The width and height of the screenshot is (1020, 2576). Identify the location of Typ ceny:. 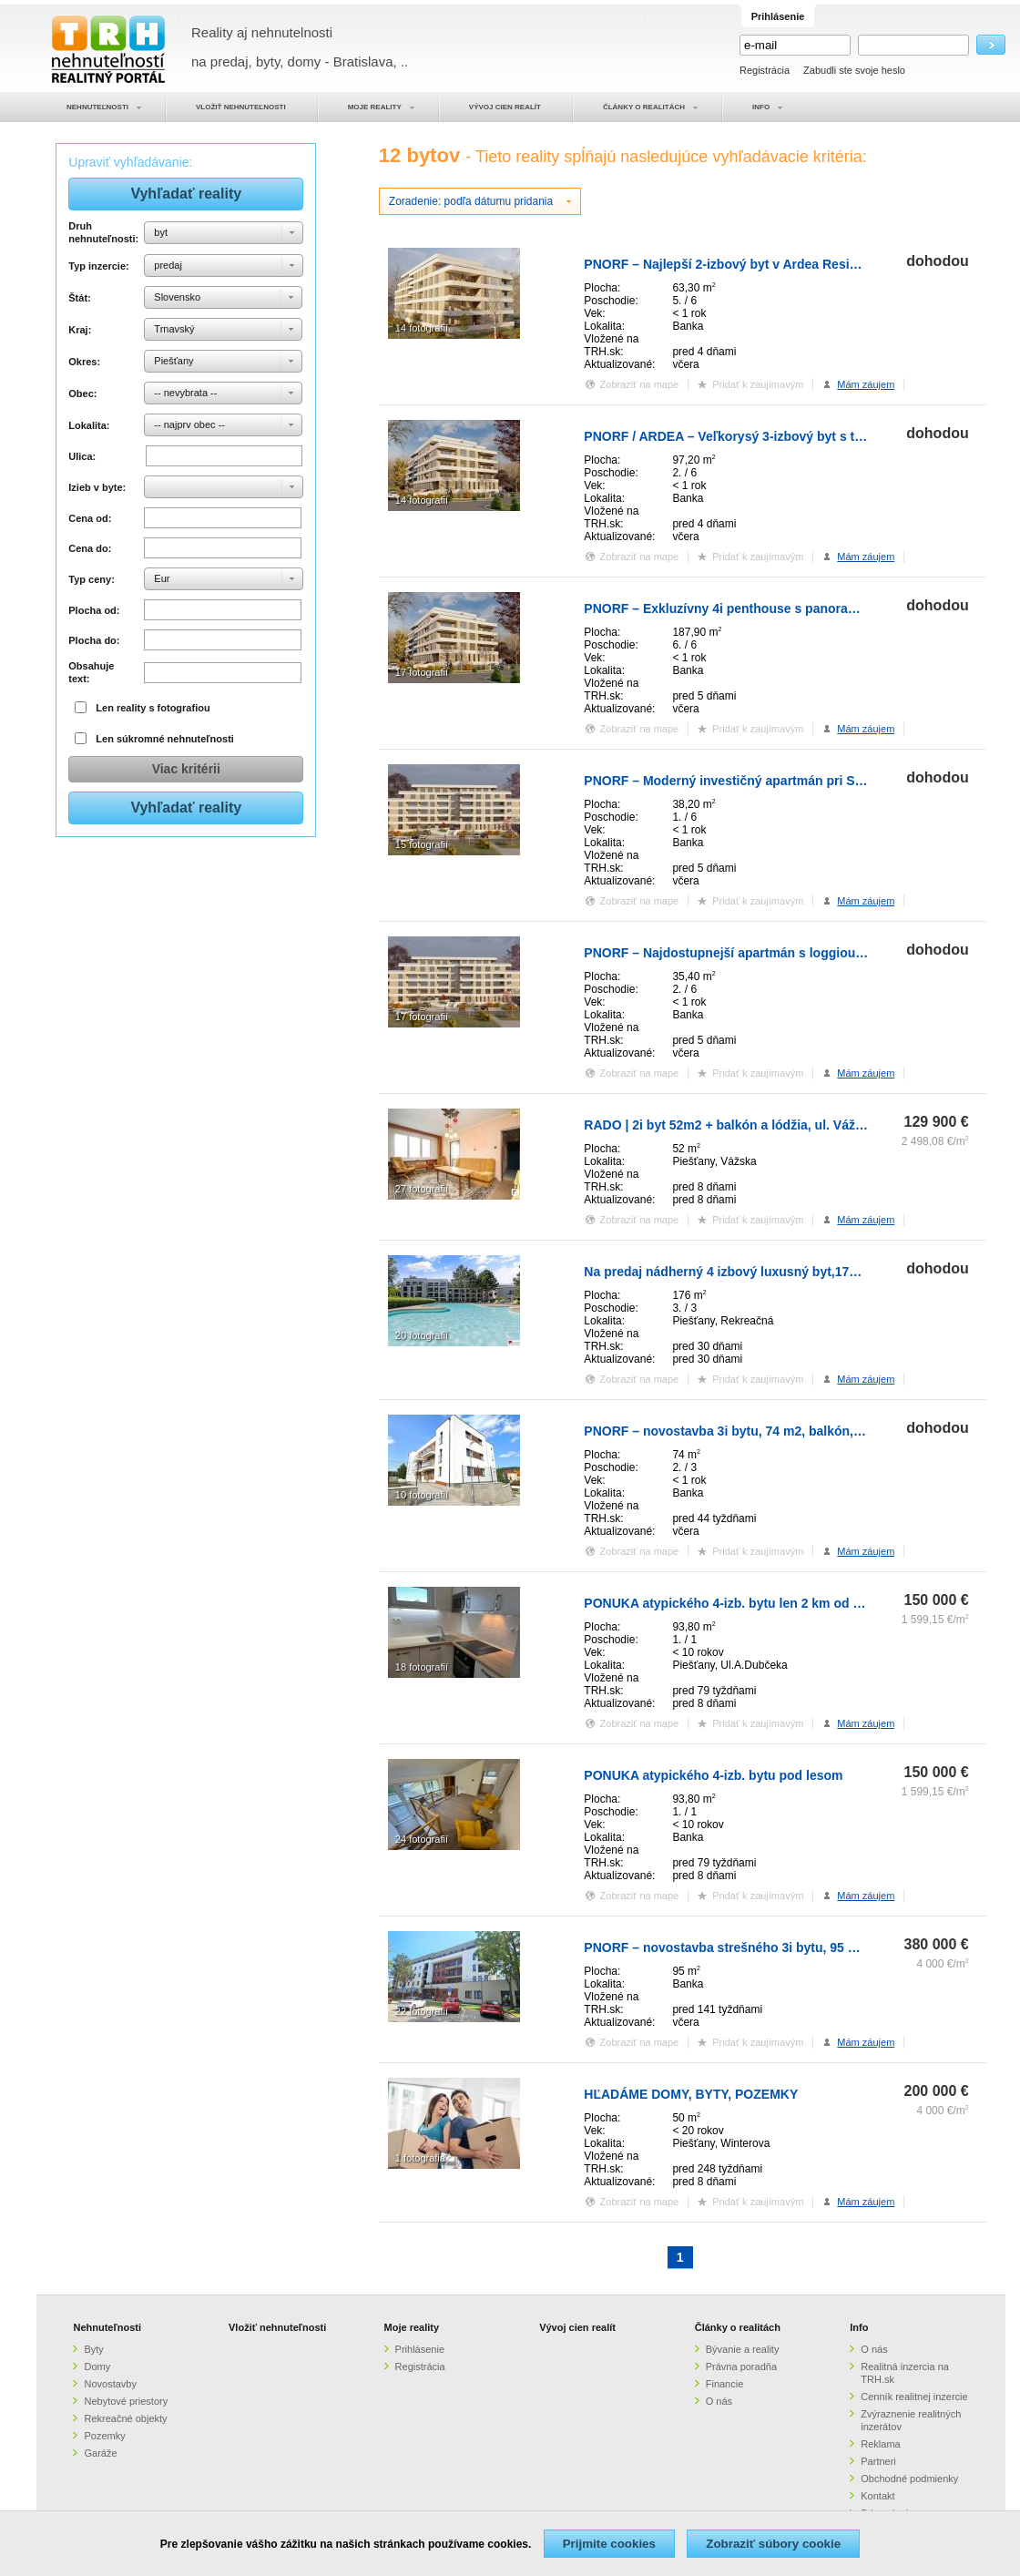
(91, 579).